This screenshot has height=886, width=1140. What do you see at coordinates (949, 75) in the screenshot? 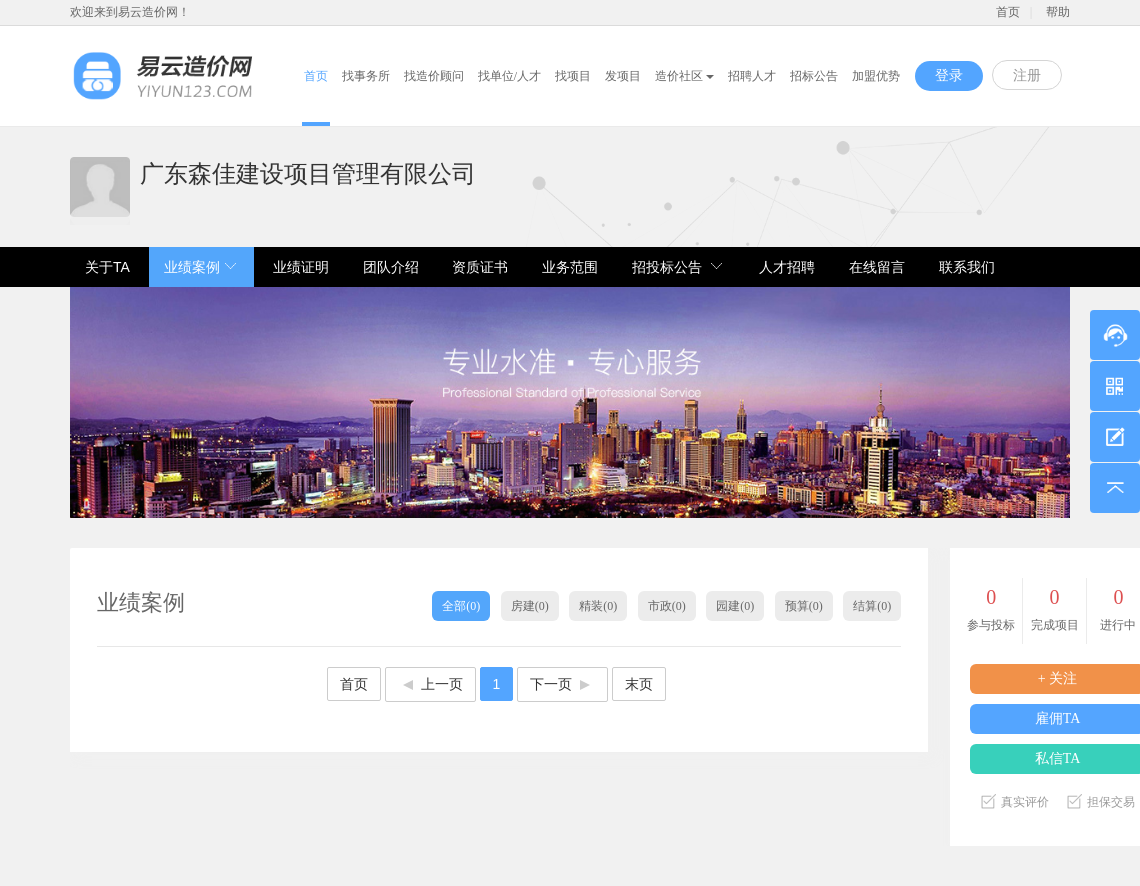
I see `登录` at bounding box center [949, 75].